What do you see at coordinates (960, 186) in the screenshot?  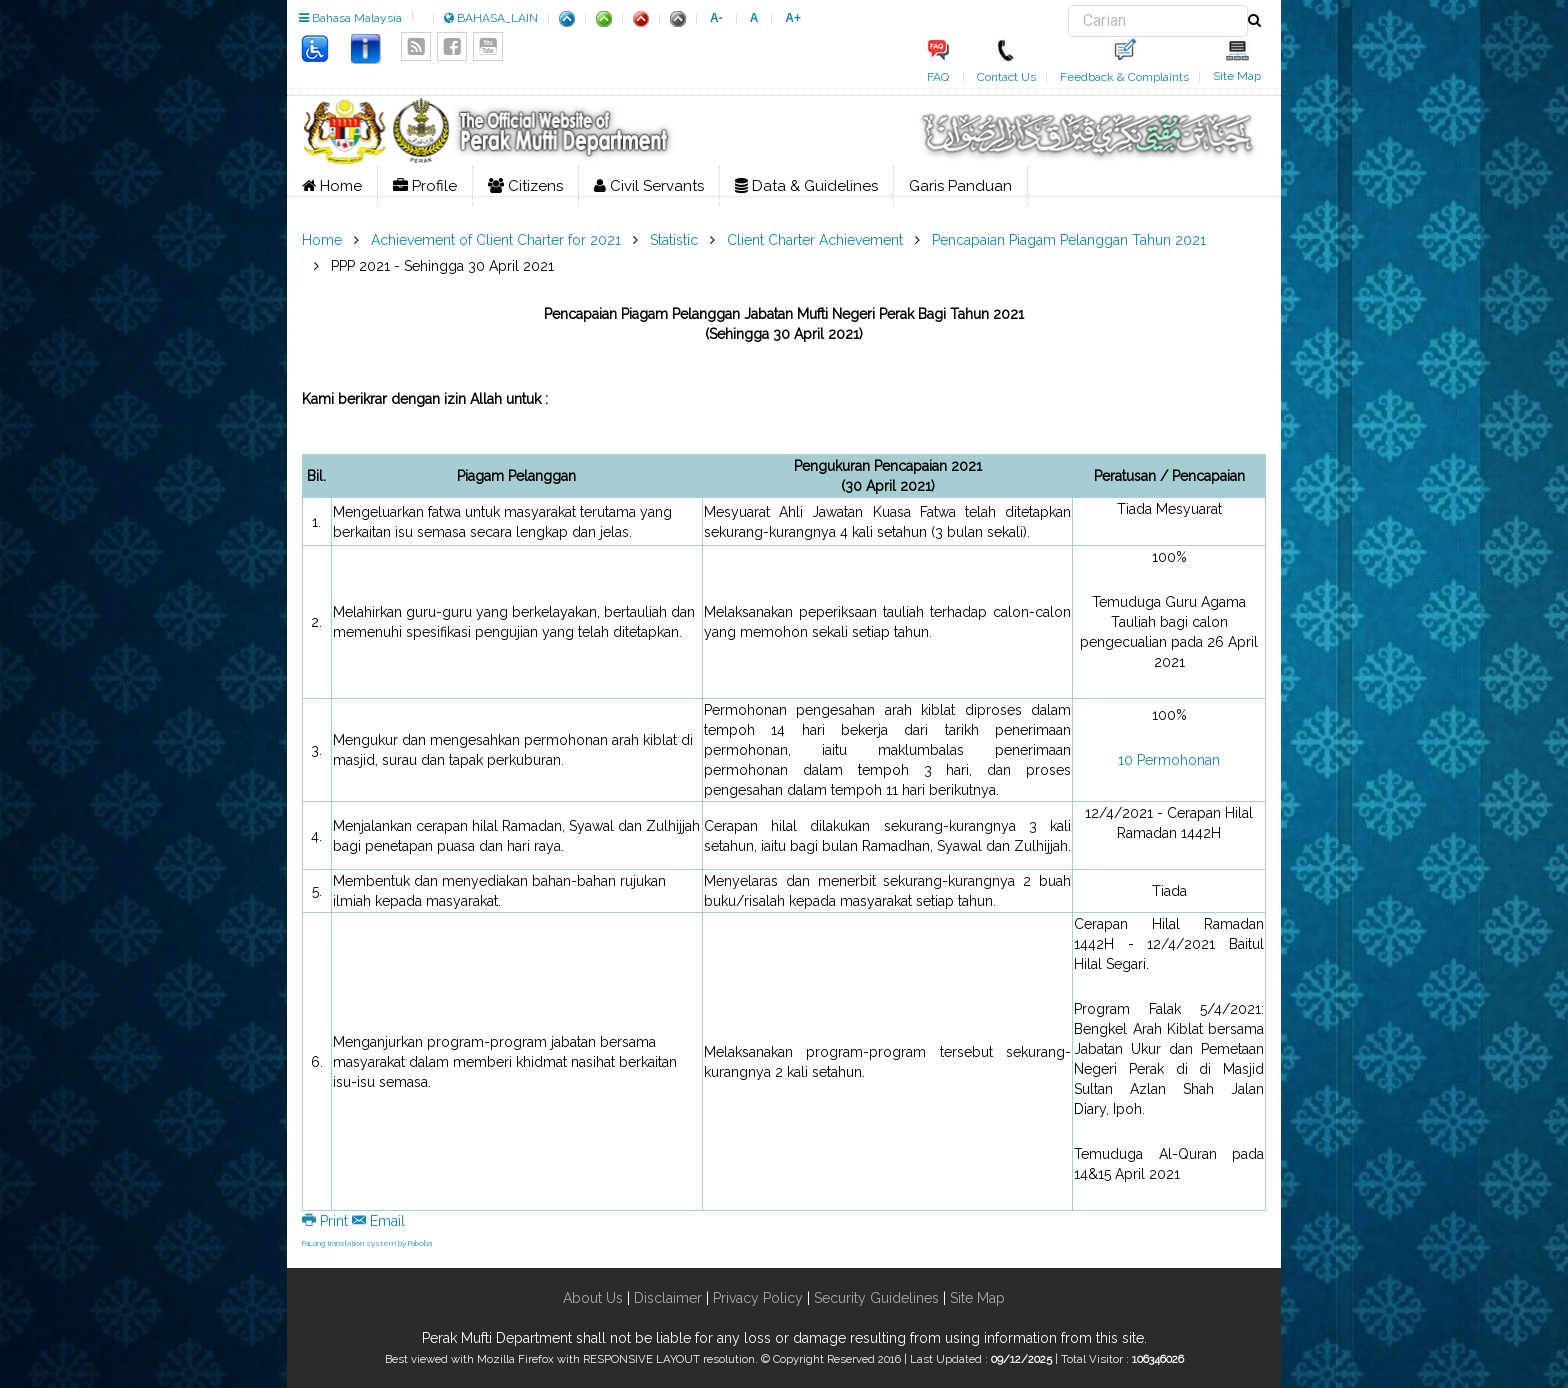 I see `Garis Panduan` at bounding box center [960, 186].